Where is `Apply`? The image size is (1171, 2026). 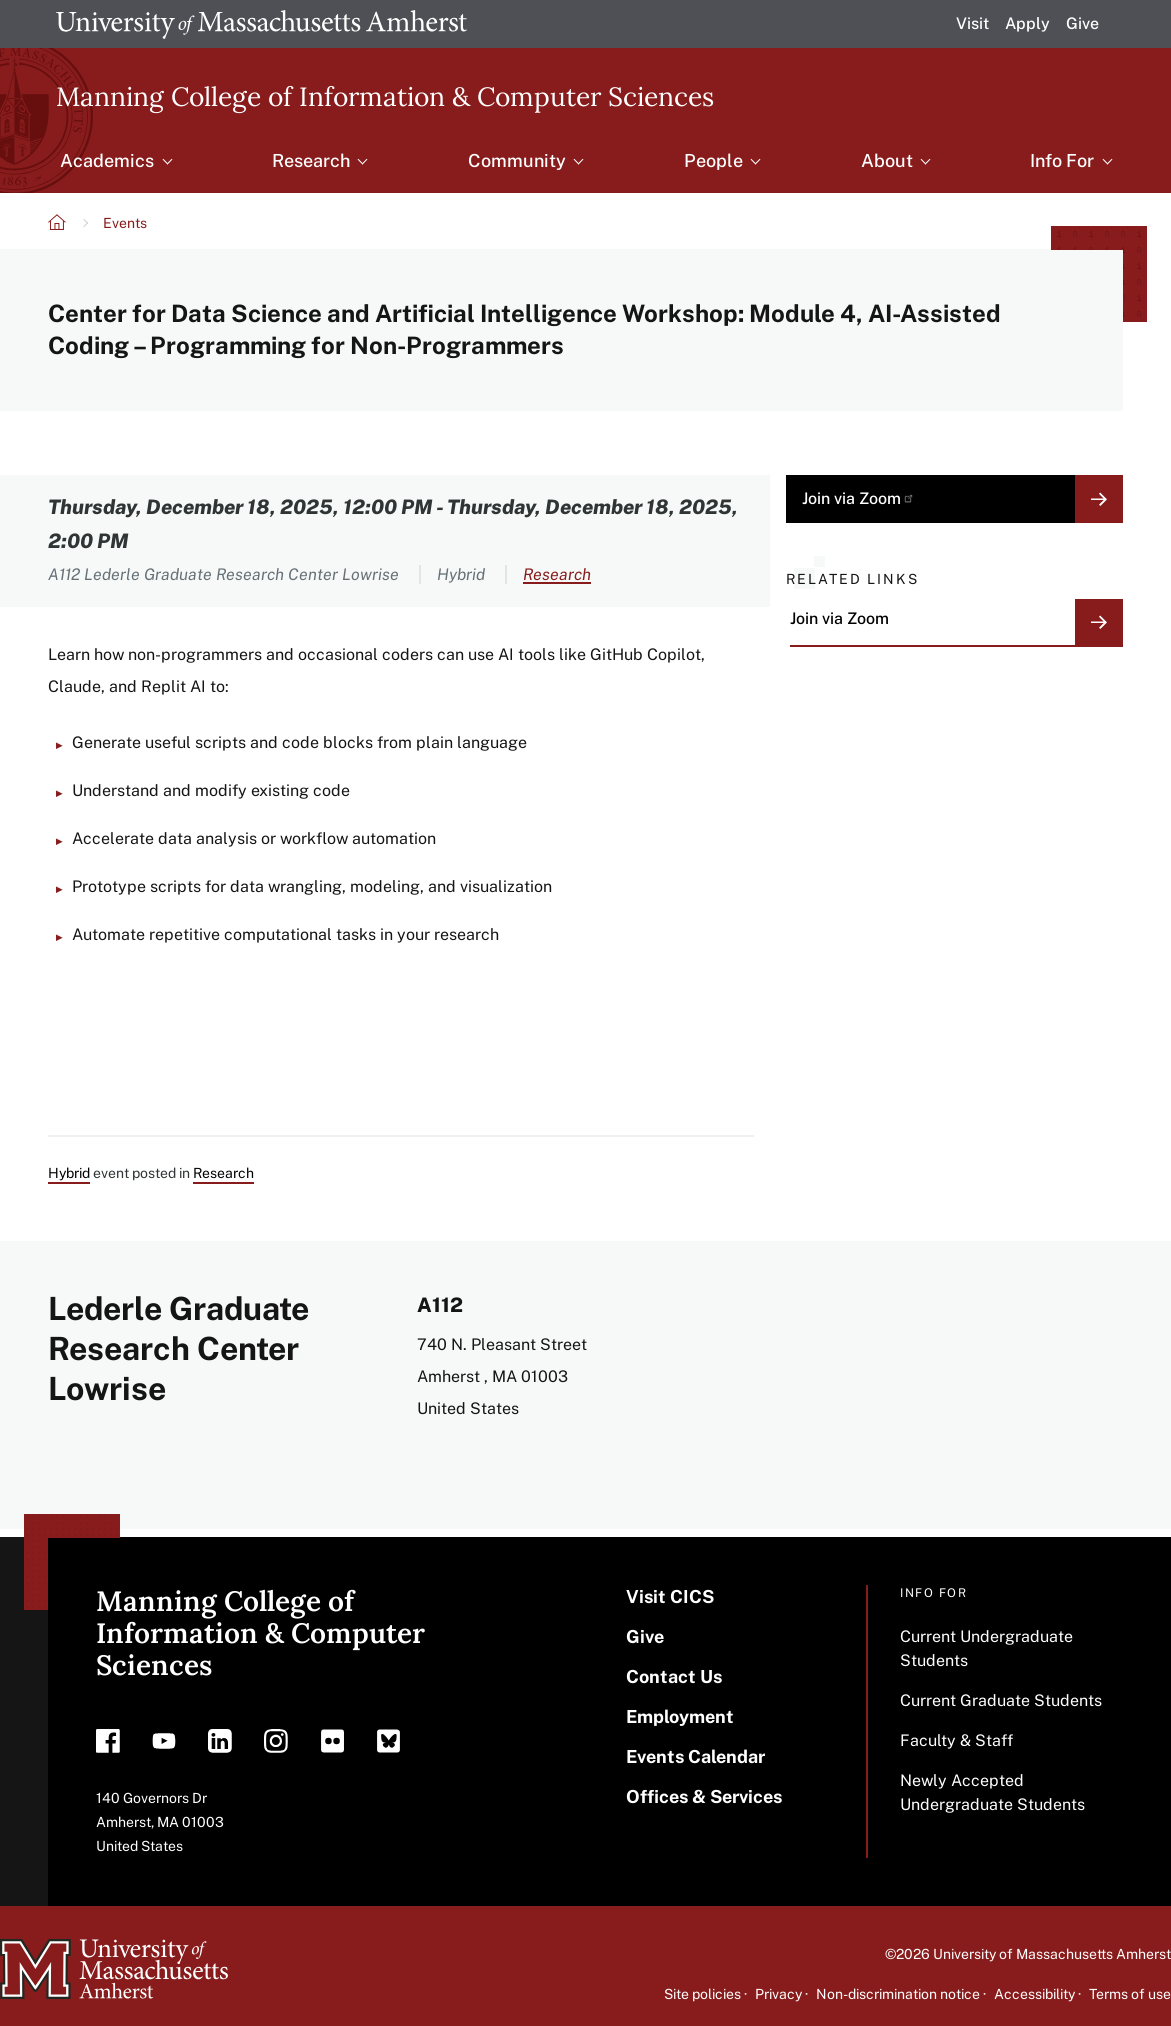 Apply is located at coordinates (1027, 23).